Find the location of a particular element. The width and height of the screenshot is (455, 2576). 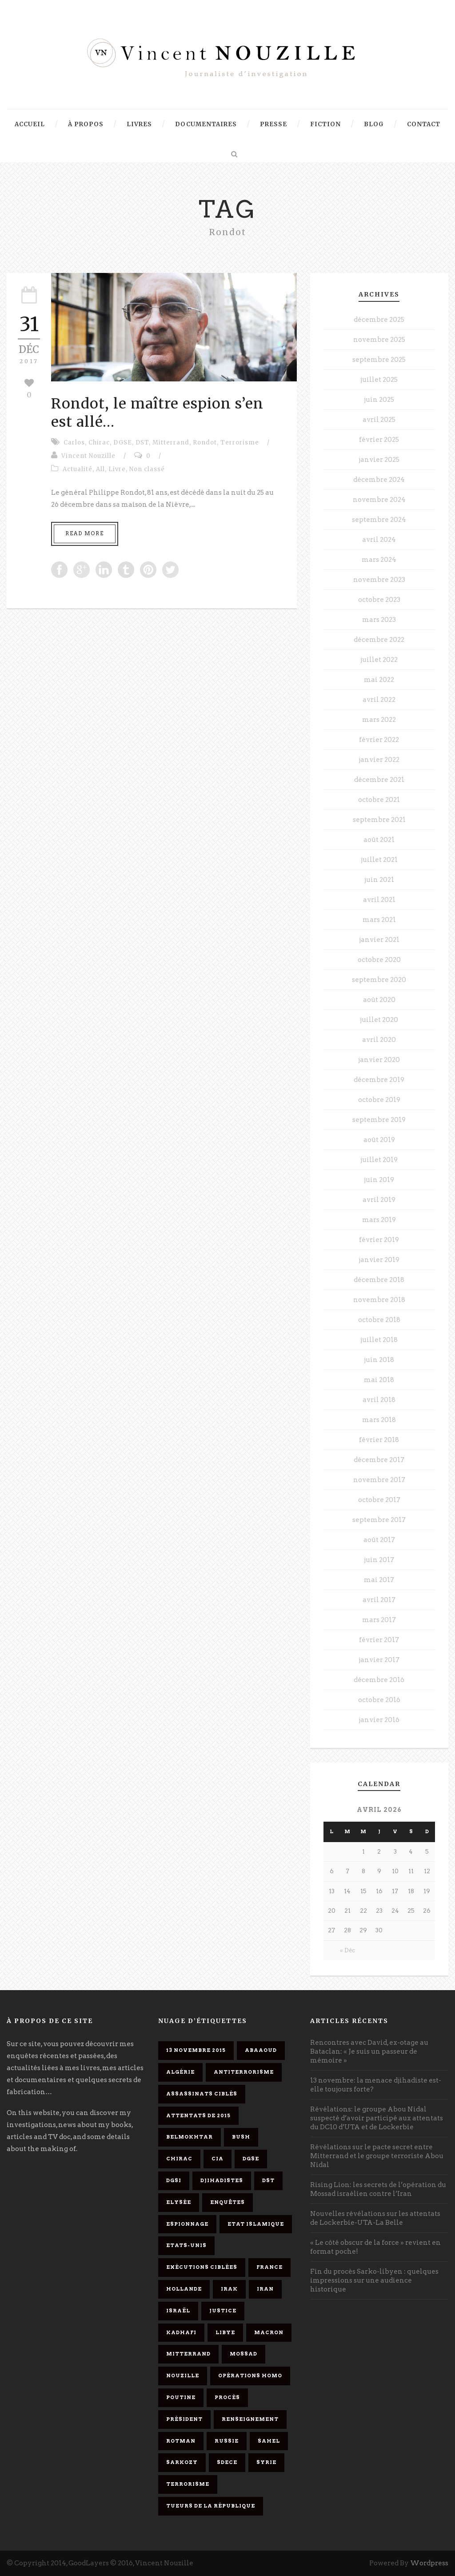

Livres is located at coordinates (139, 124).